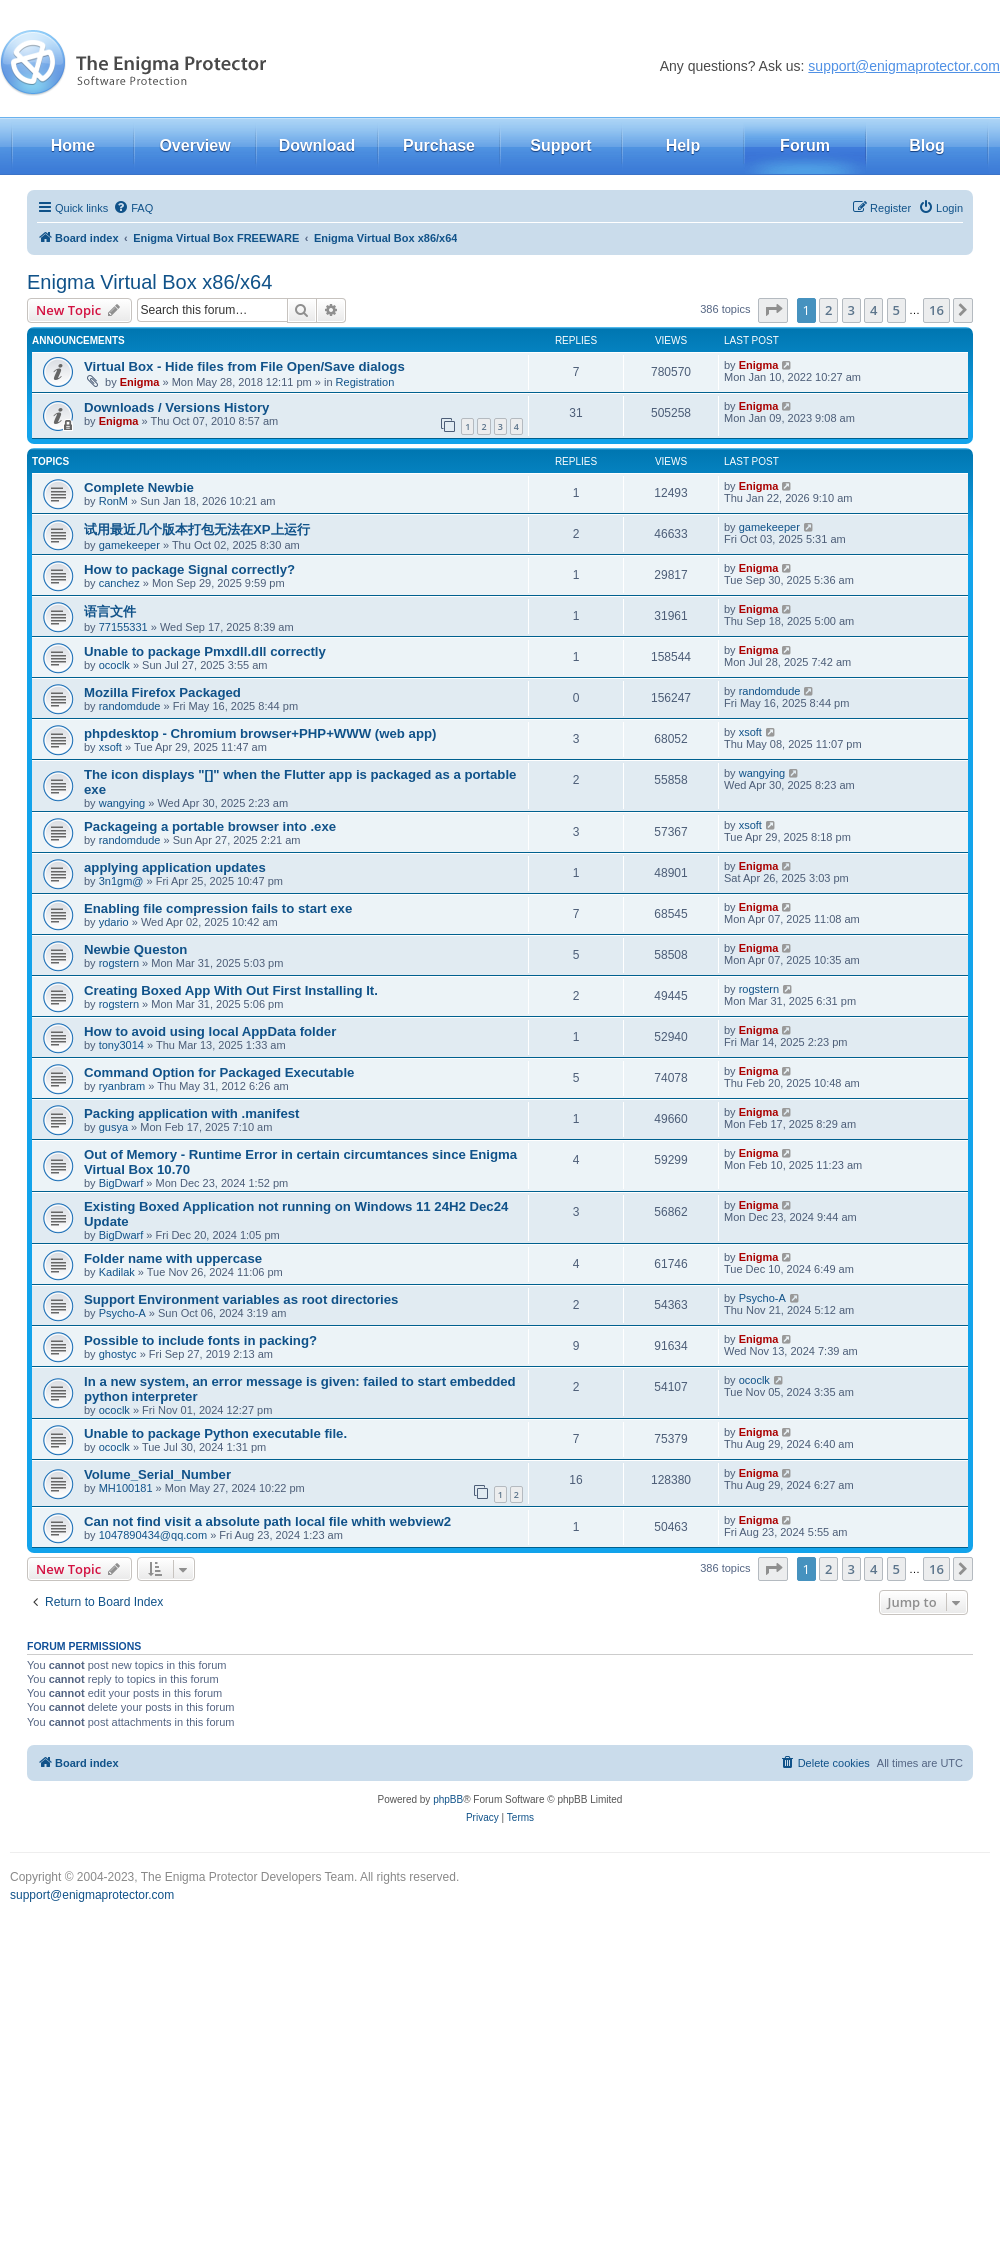 This screenshot has height=2259, width=1000. Describe the element at coordinates (110, 611) in the screenshot. I see `语言文件` at that location.